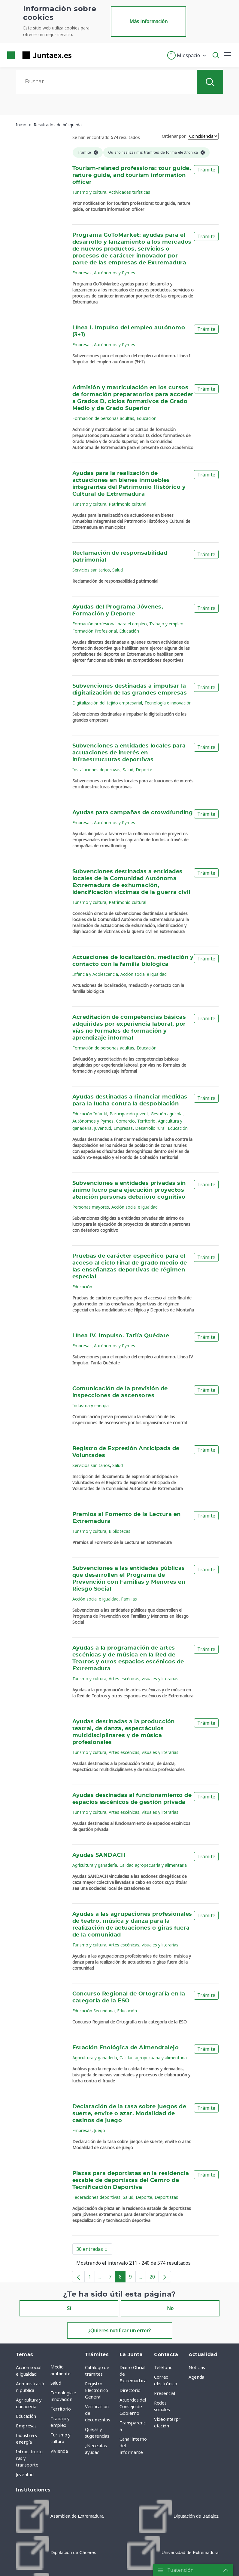 This screenshot has width=239, height=2576. Describe the element at coordinates (26, 2416) in the screenshot. I see `Educación [menuitem]` at that location.